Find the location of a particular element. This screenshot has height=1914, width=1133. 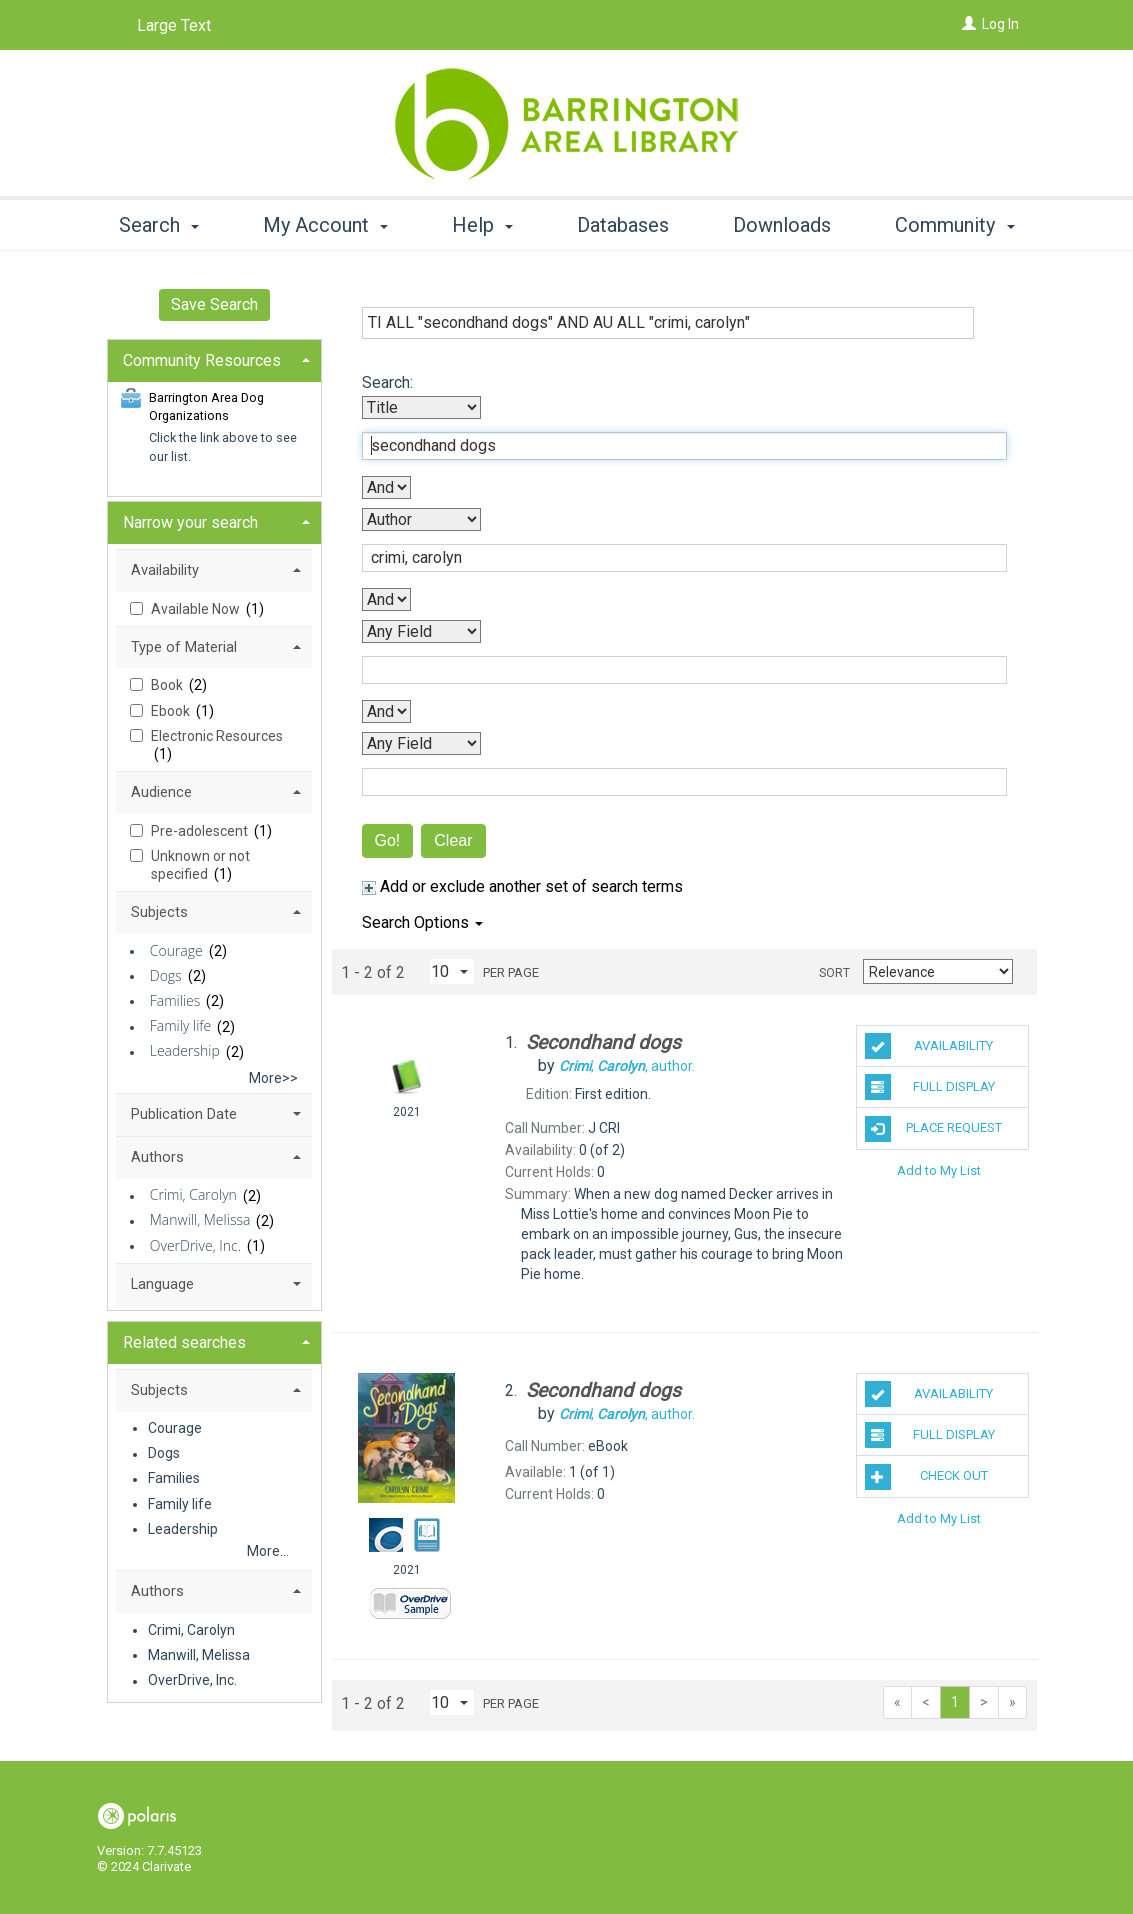

[Fourth Search By] is located at coordinates (421, 743).